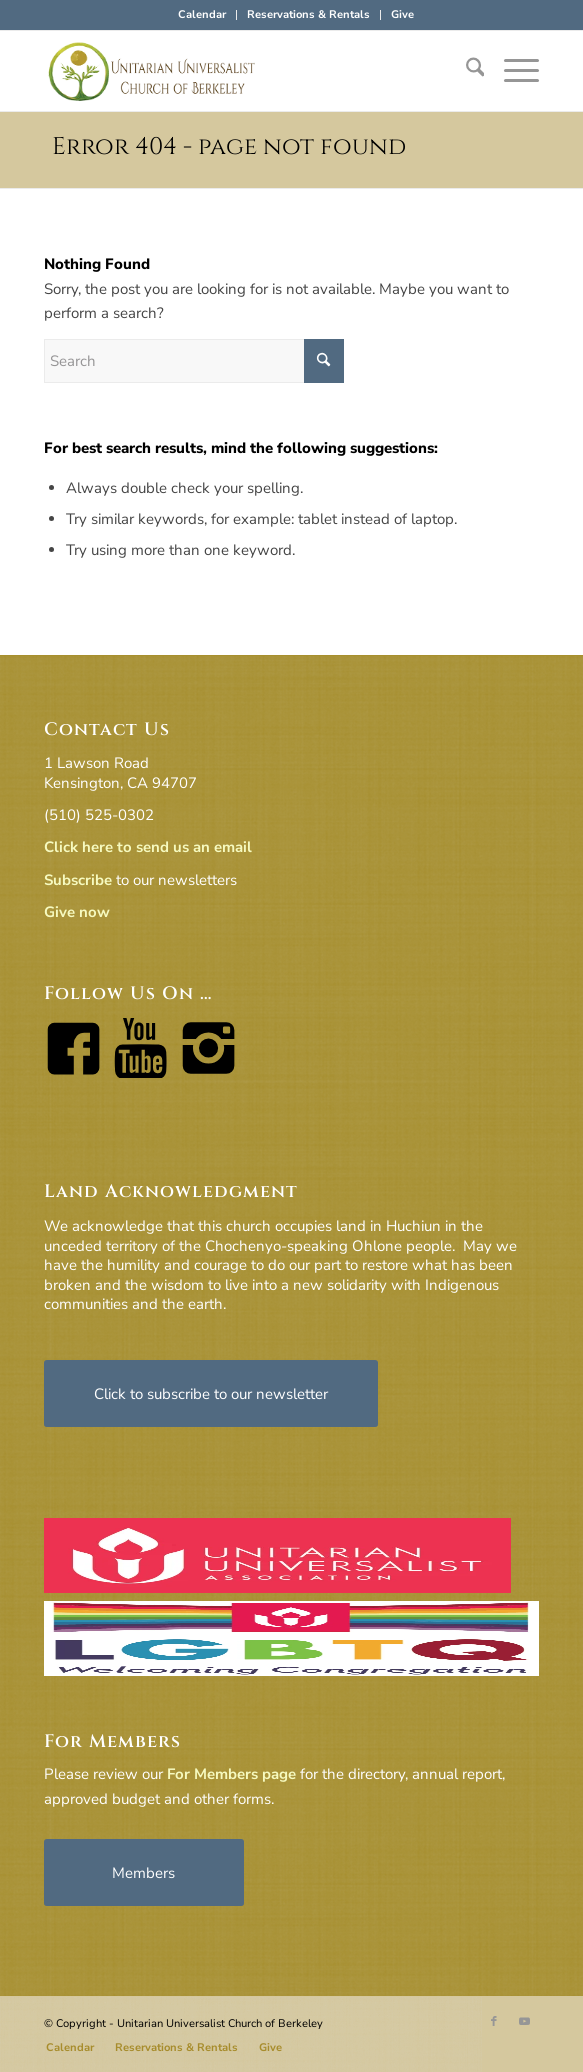 This screenshot has height=2072, width=583. Describe the element at coordinates (202, 14) in the screenshot. I see `Calendar` at that location.